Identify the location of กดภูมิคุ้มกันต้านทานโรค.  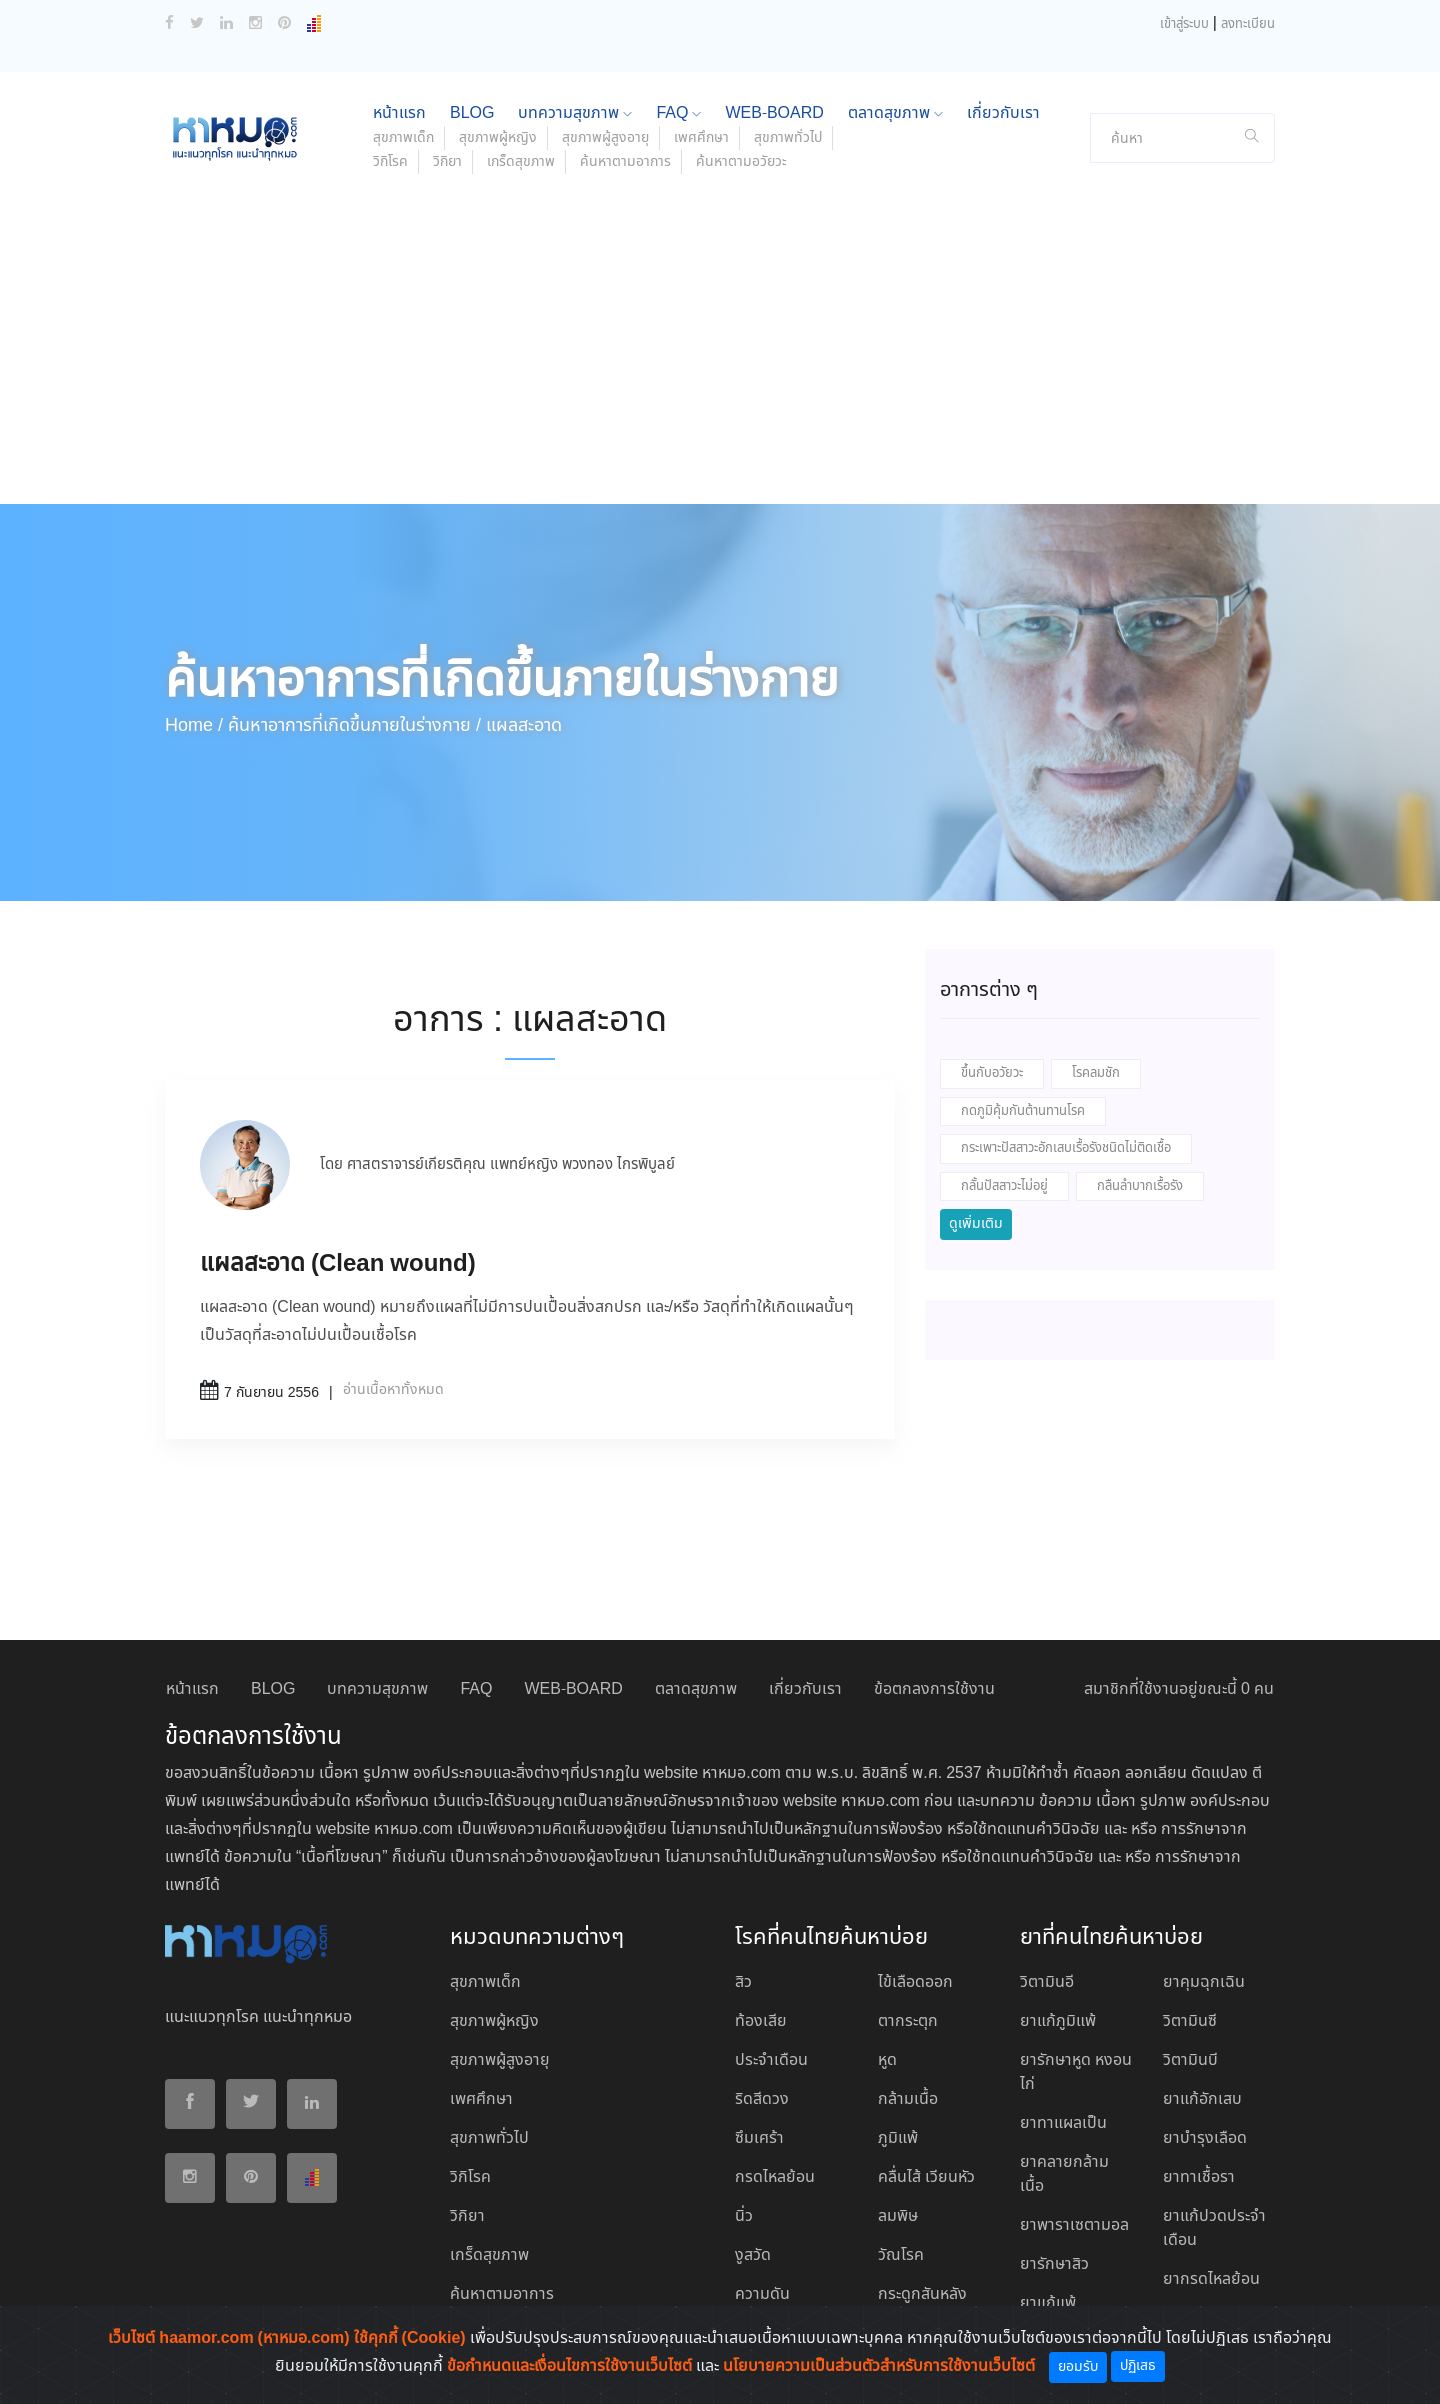
(1023, 1111).